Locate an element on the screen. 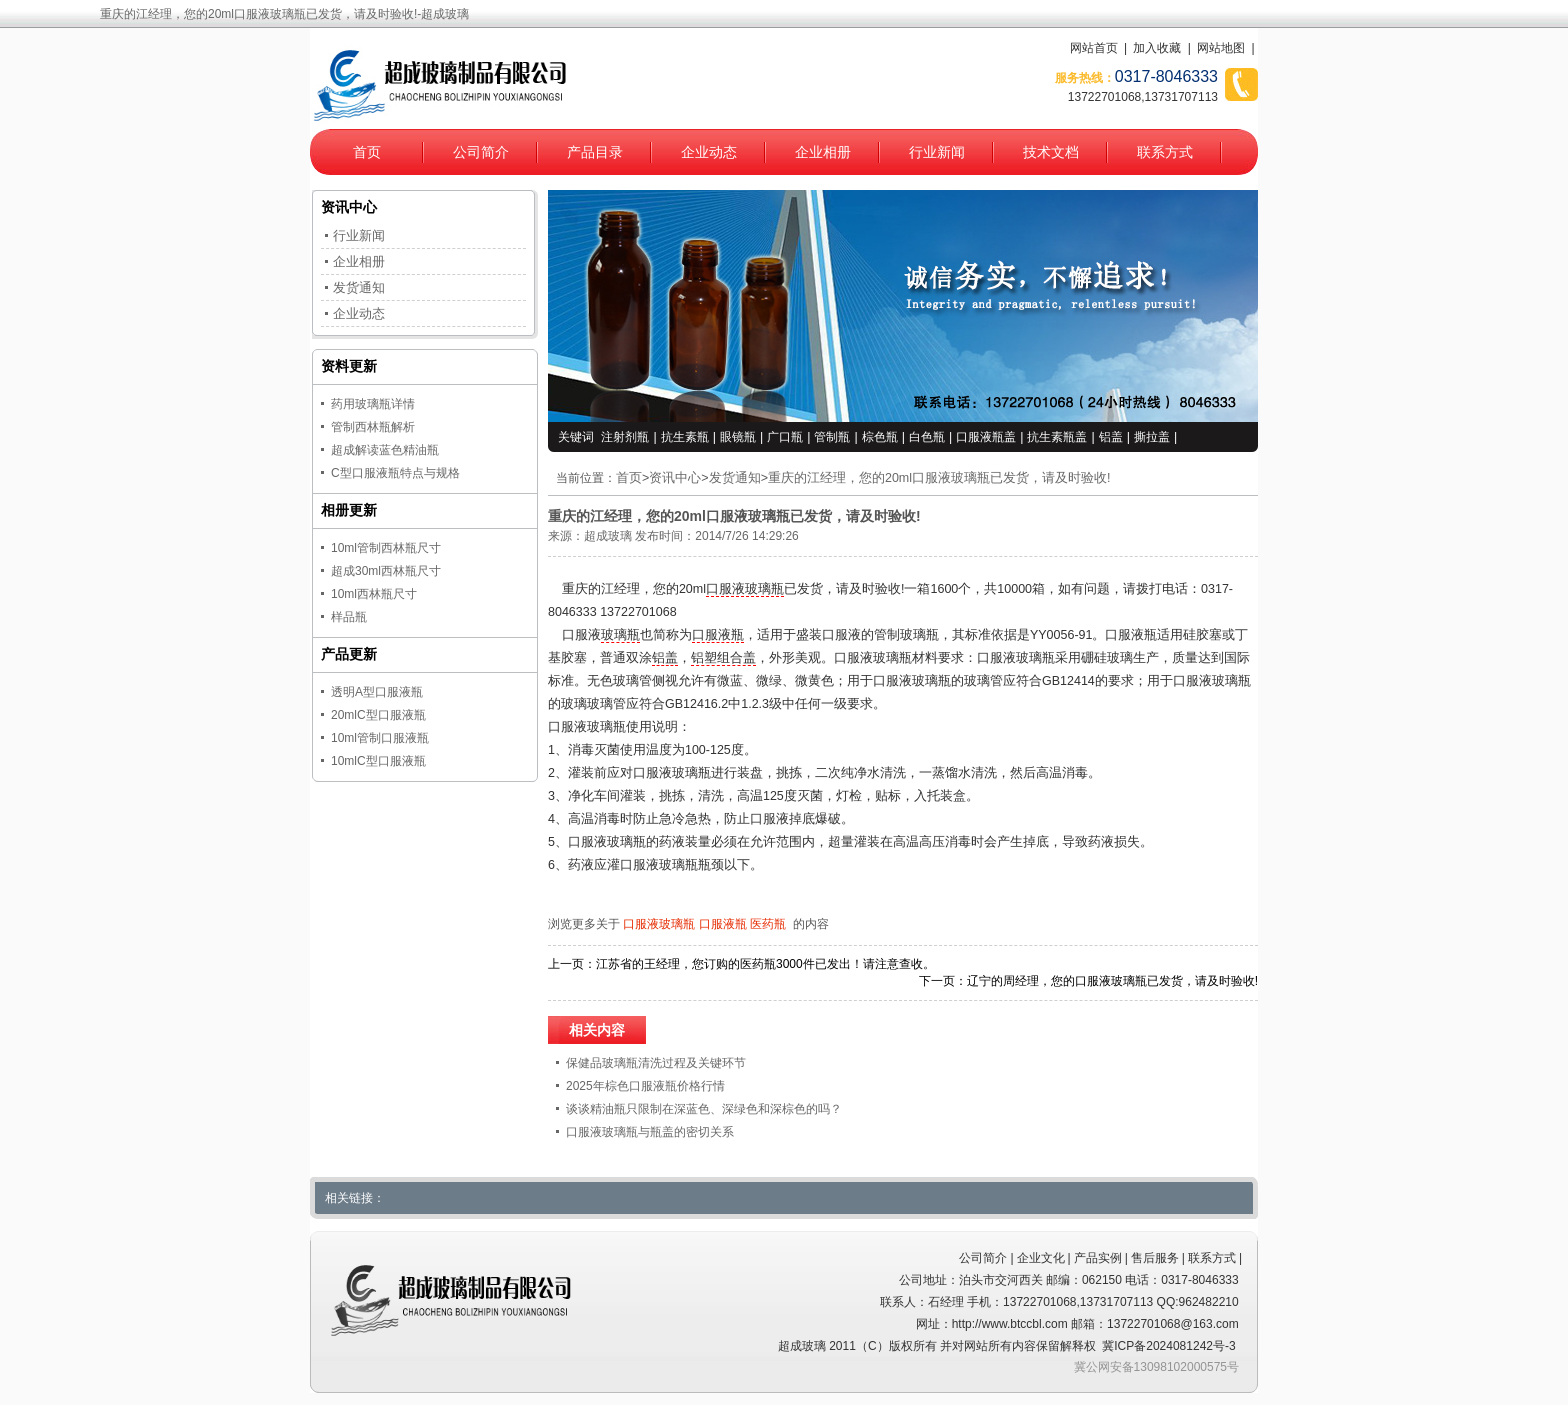  2025年棕色口服液瓶价格行情 is located at coordinates (645, 1086).